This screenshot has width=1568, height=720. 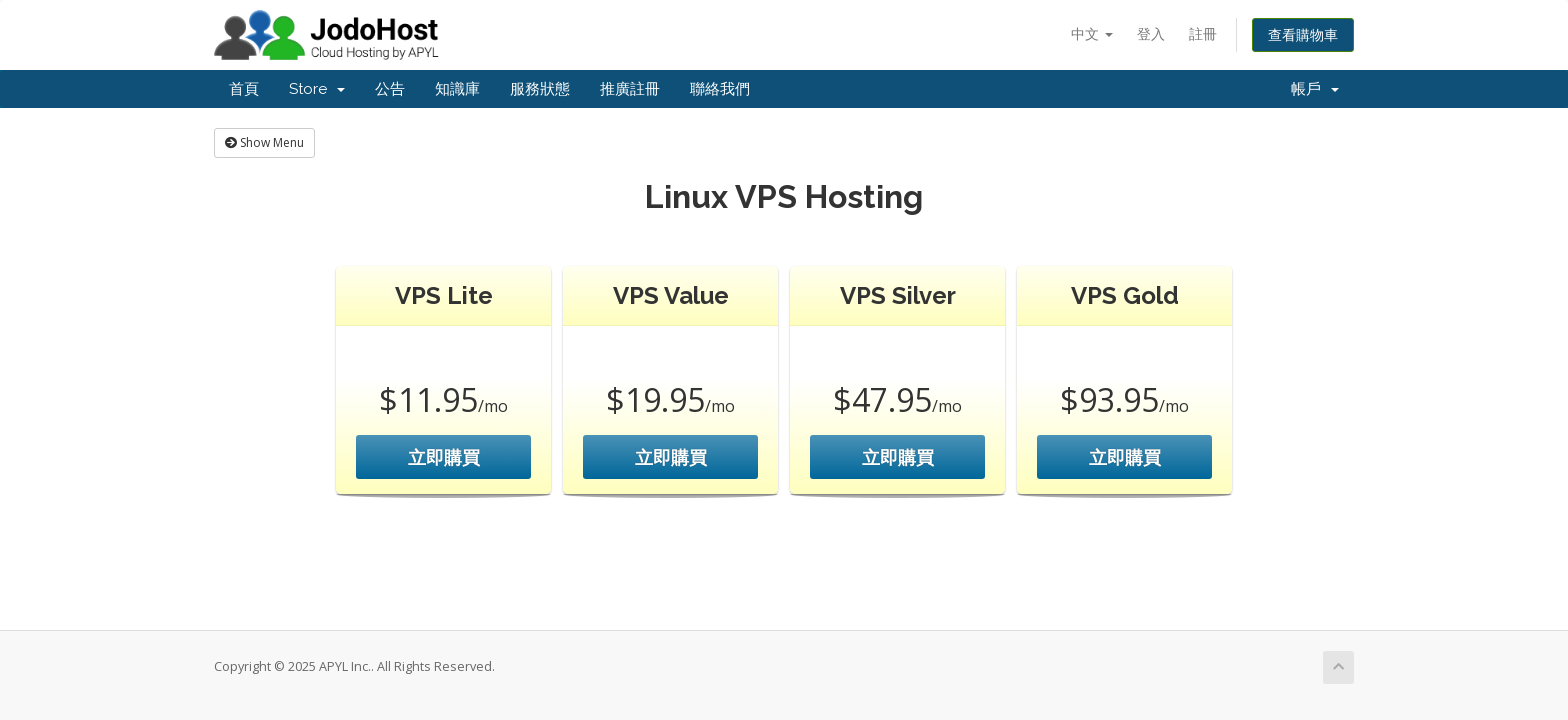 What do you see at coordinates (390, 89) in the screenshot?
I see `公告` at bounding box center [390, 89].